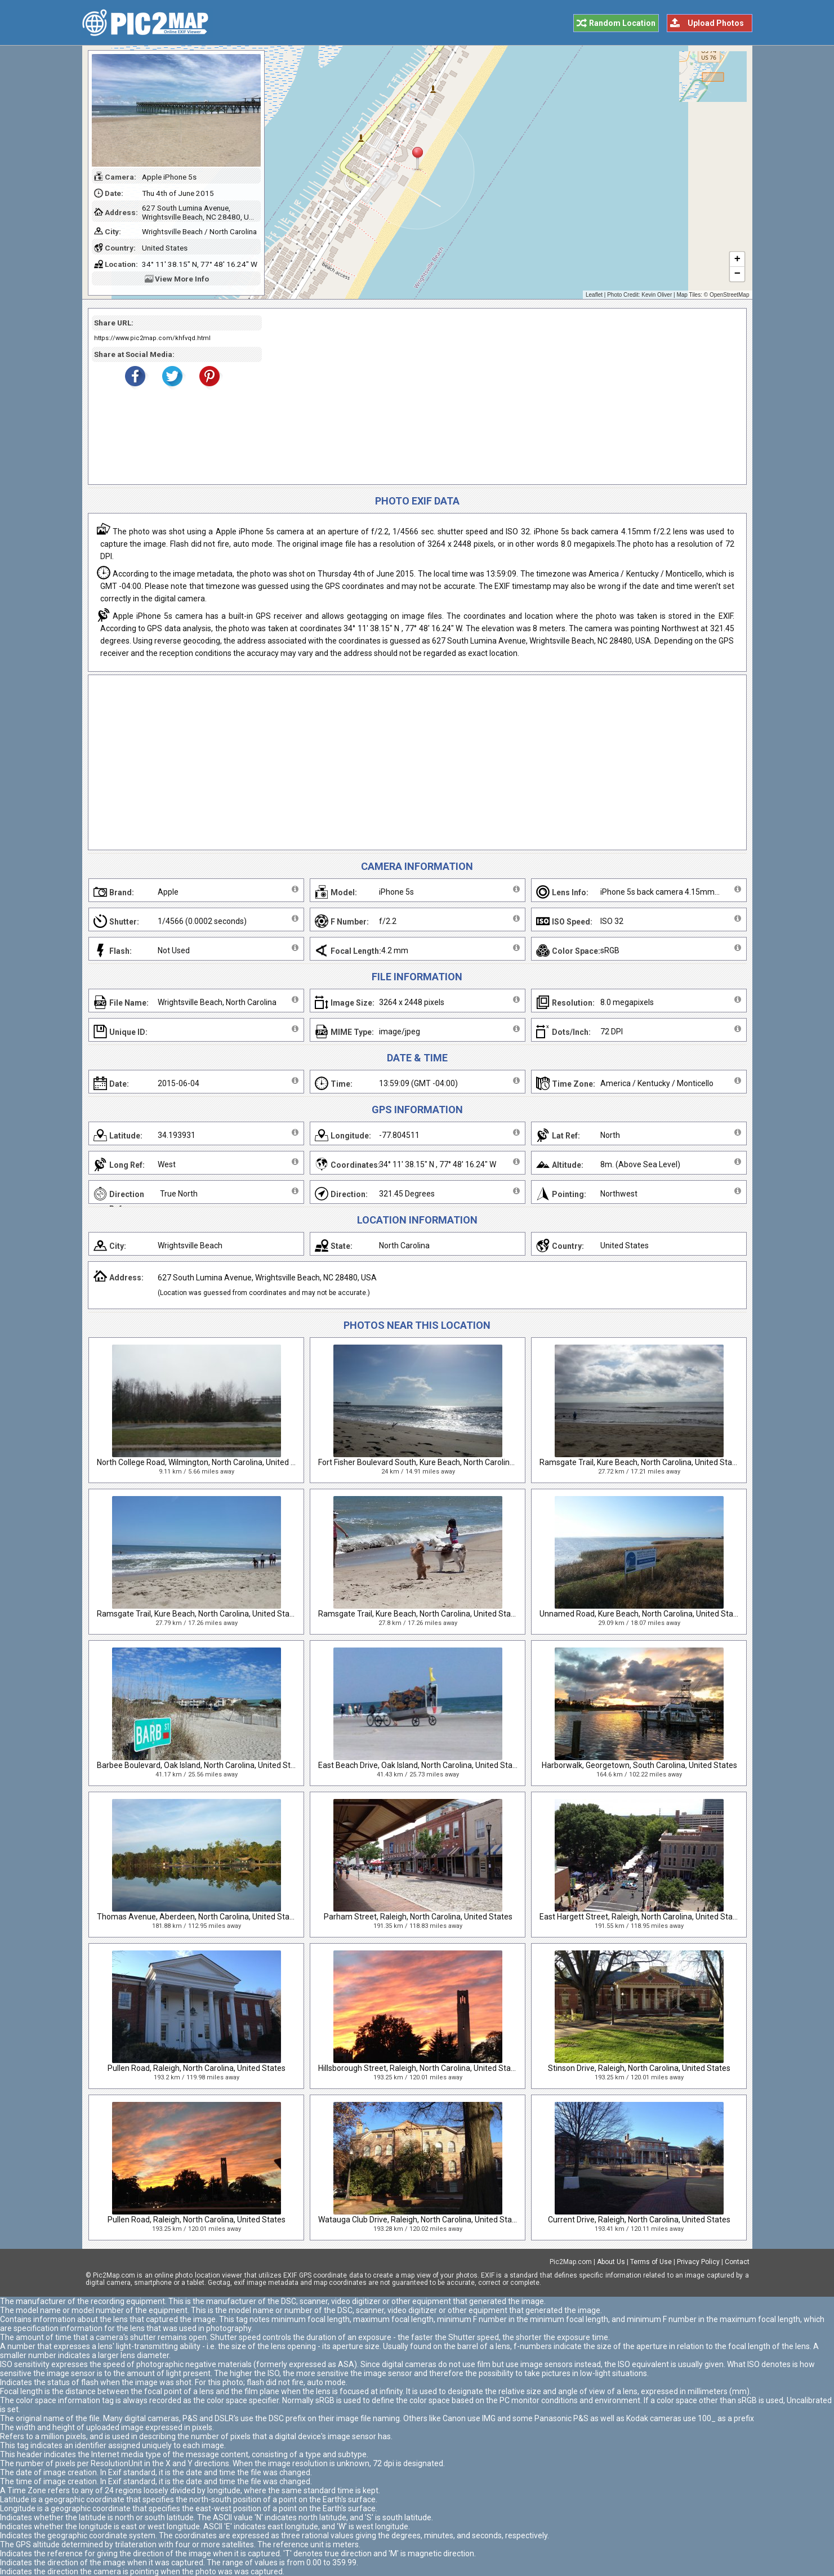 The width and height of the screenshot is (834, 2576). What do you see at coordinates (641, 1613) in the screenshot?
I see `Unnamed Road, Kure Beach, North Carolina, United States` at bounding box center [641, 1613].